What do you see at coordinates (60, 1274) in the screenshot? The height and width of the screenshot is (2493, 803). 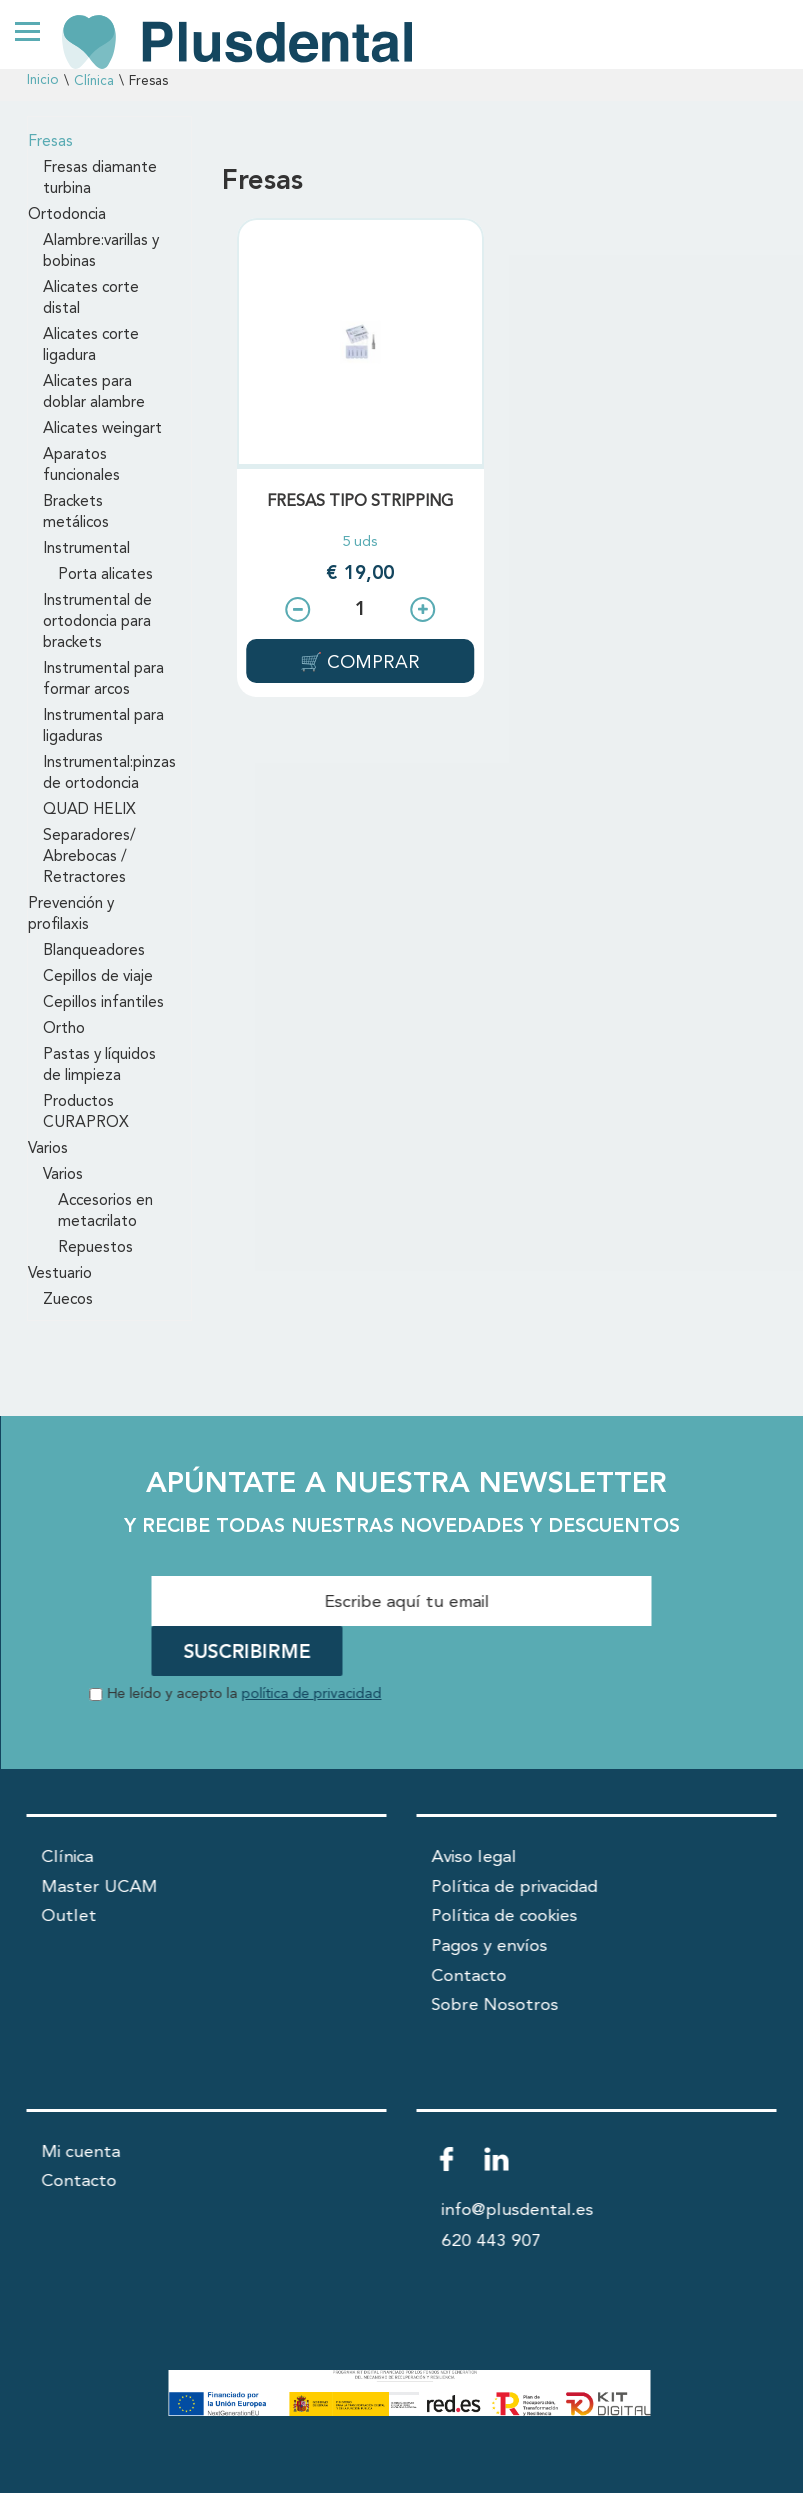 I see `Vestuario` at bounding box center [60, 1274].